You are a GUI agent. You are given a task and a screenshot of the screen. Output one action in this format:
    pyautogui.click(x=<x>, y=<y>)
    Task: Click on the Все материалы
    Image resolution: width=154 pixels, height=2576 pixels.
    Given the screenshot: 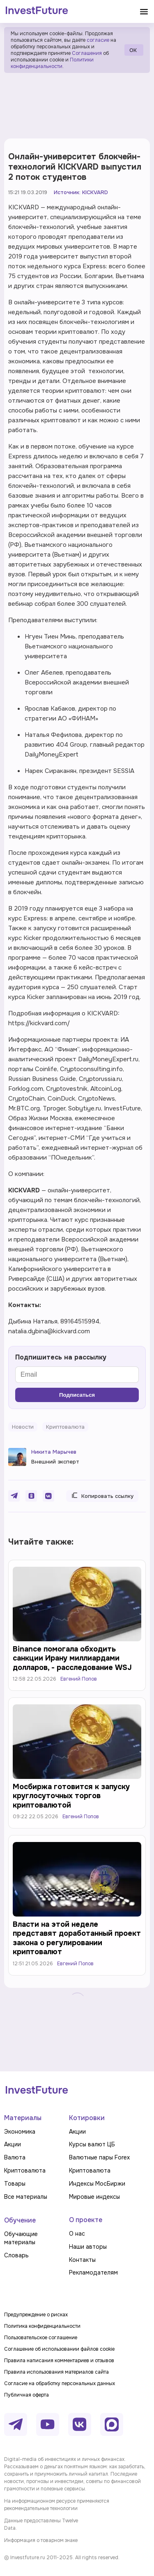 What is the action you would take?
    pyautogui.click(x=25, y=2196)
    